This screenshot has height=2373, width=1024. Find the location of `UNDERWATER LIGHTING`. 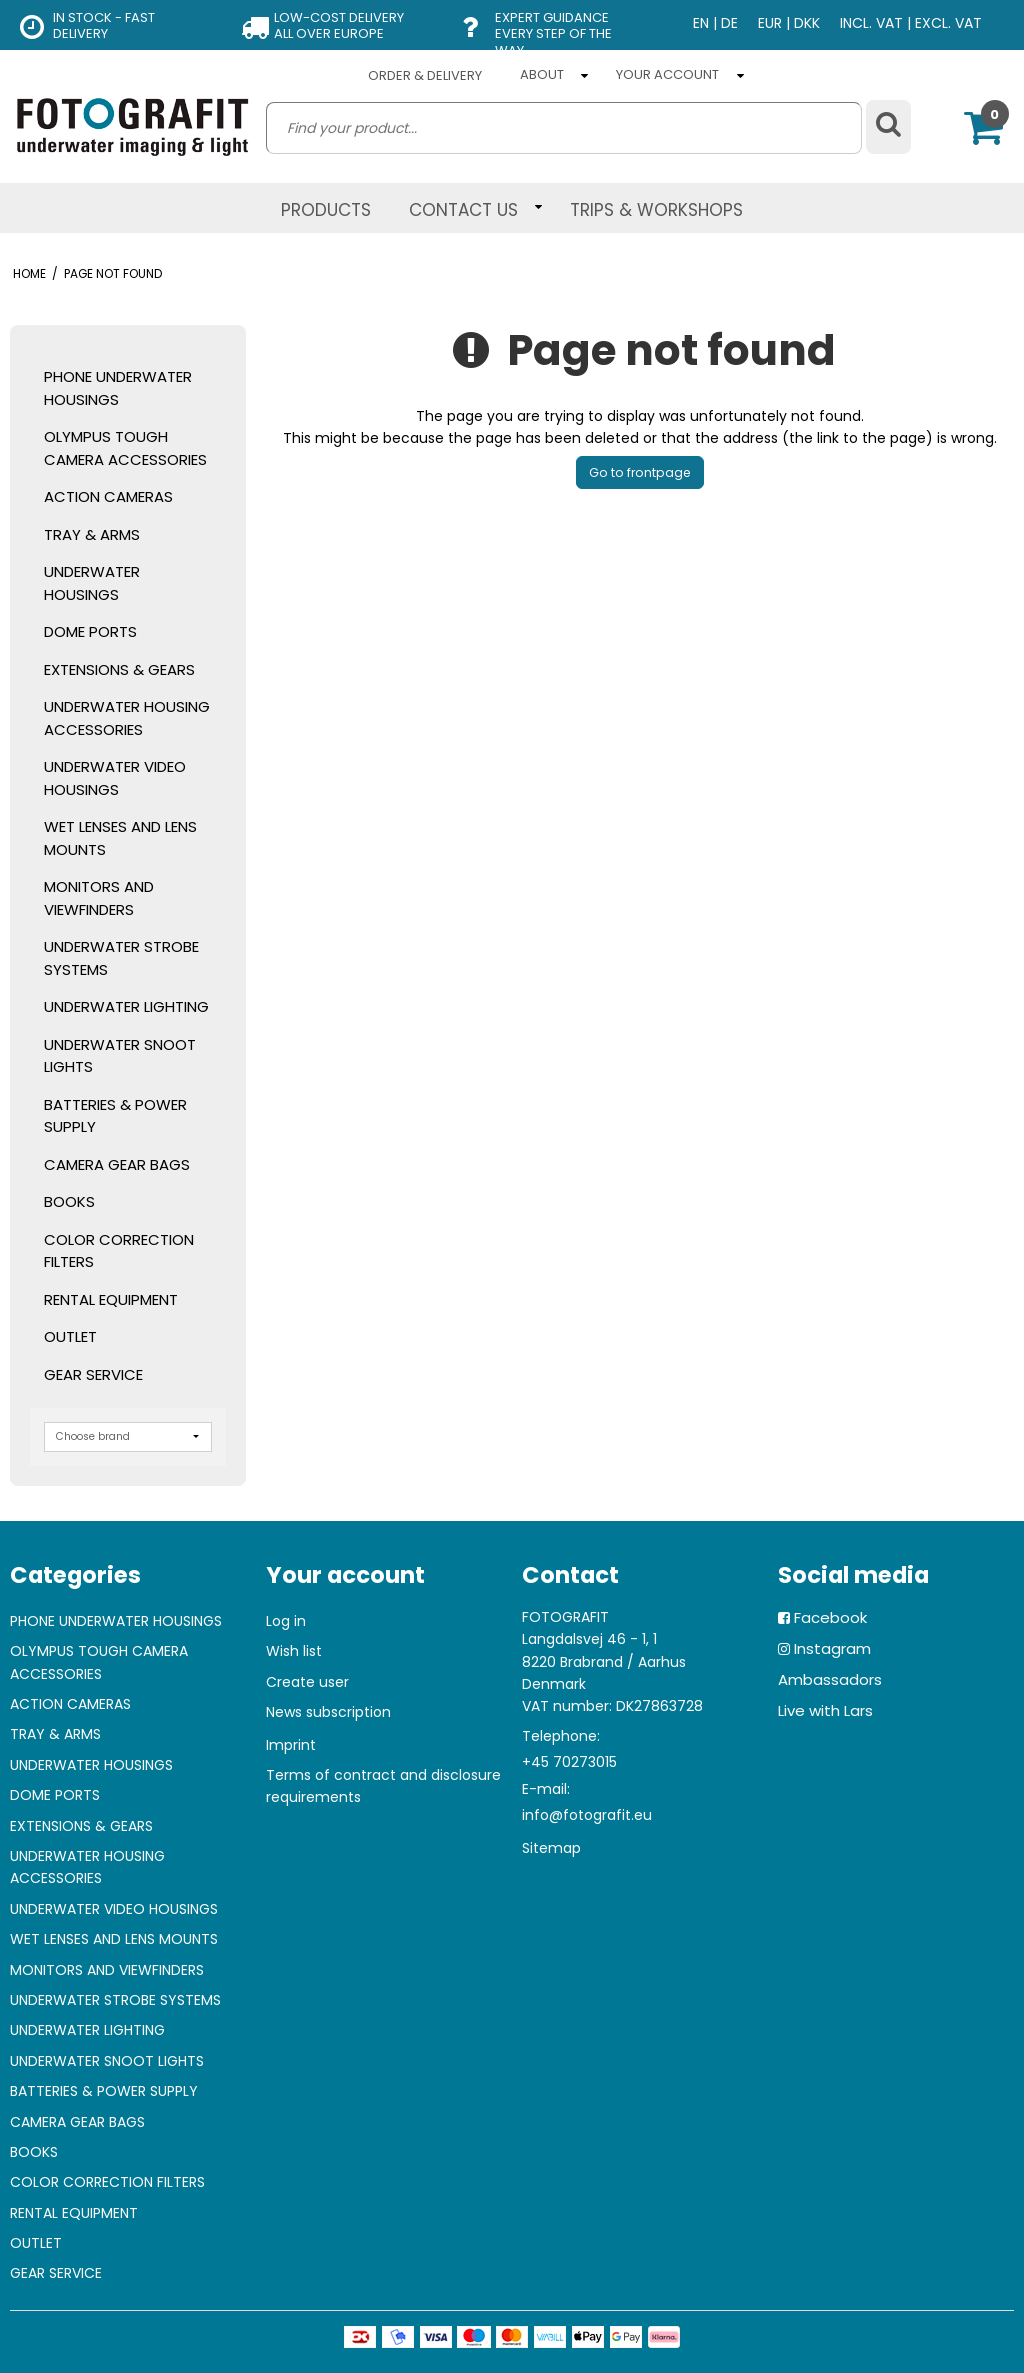

UNDERWATER LIGHTING is located at coordinates (126, 1006).